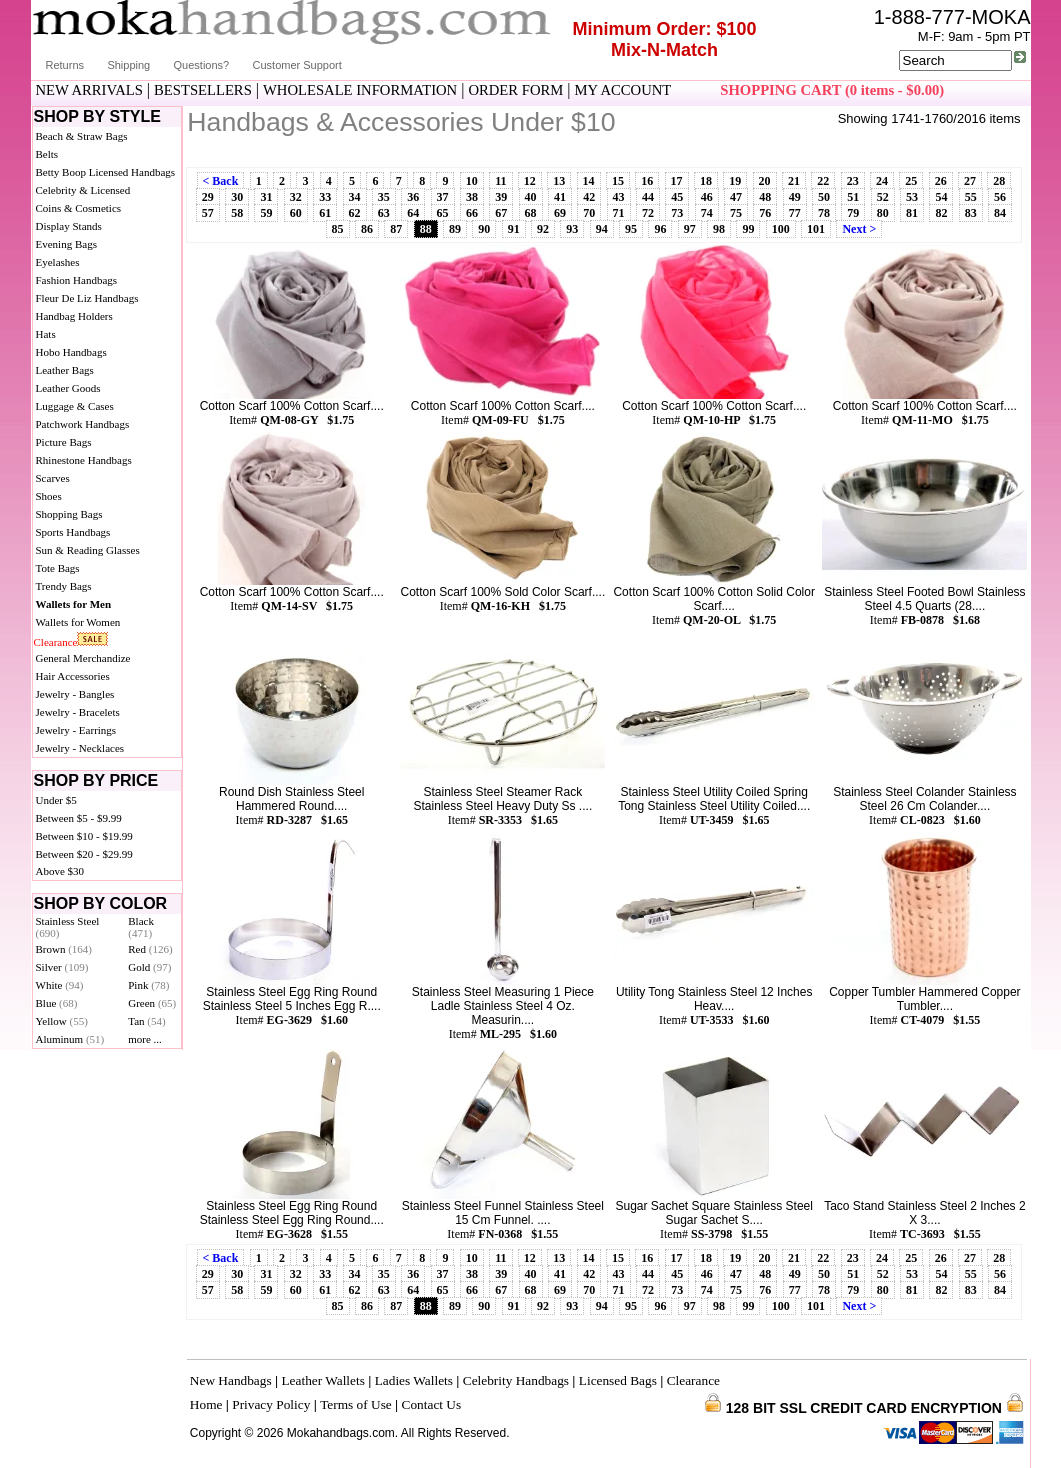 The height and width of the screenshot is (1468, 1061). I want to click on White, so click(60, 985).